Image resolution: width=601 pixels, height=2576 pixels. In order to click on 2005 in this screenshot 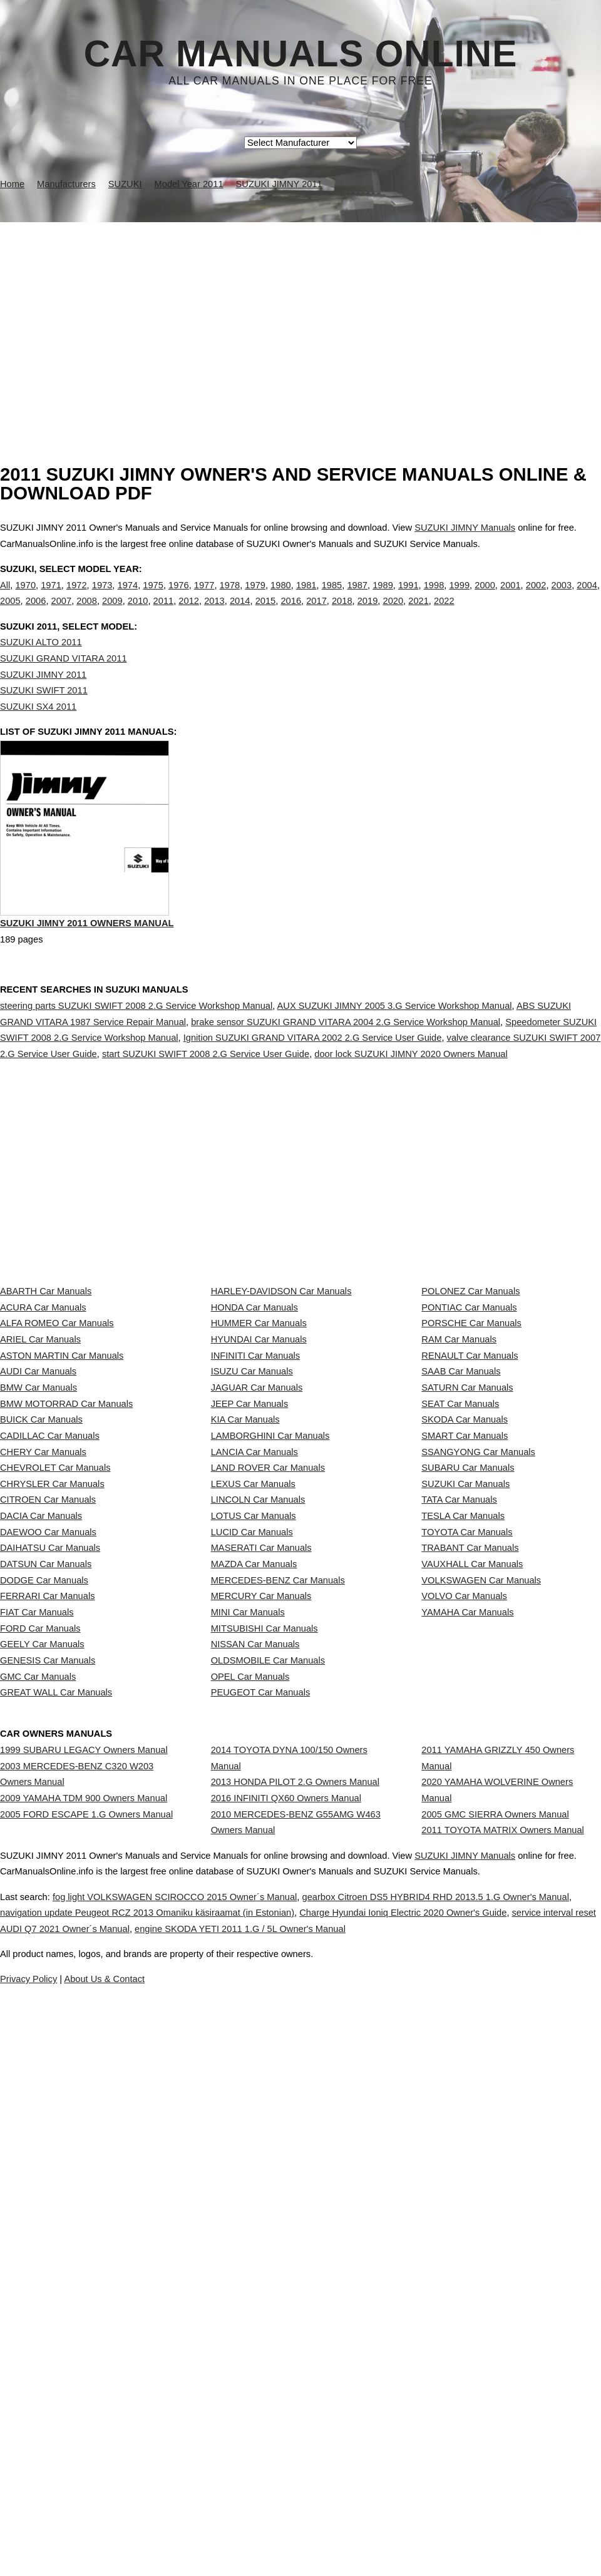, I will do `click(10, 614)`.